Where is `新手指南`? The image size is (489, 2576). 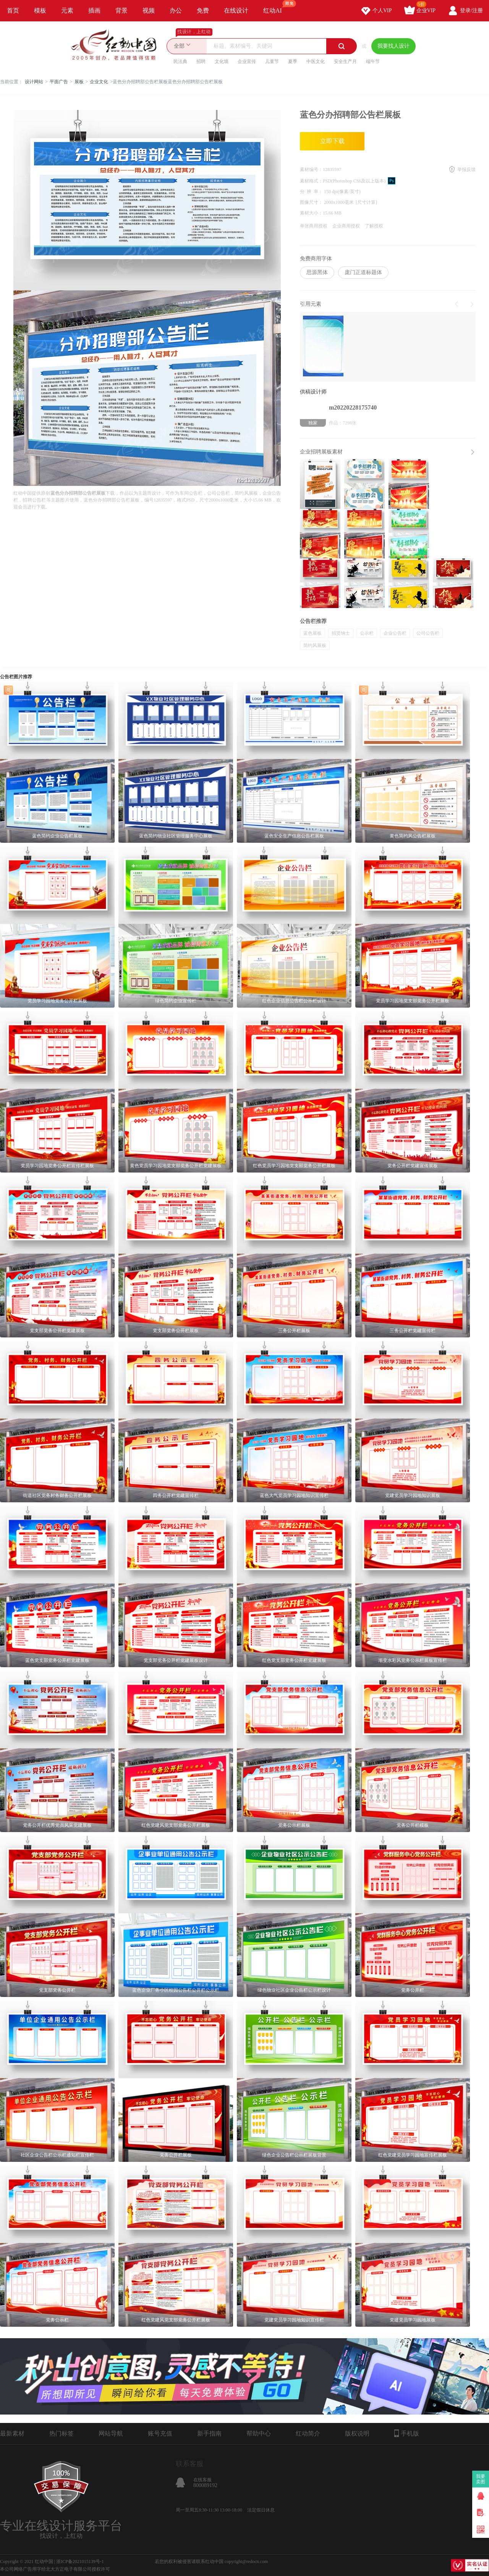 新手指南 is located at coordinates (209, 2433).